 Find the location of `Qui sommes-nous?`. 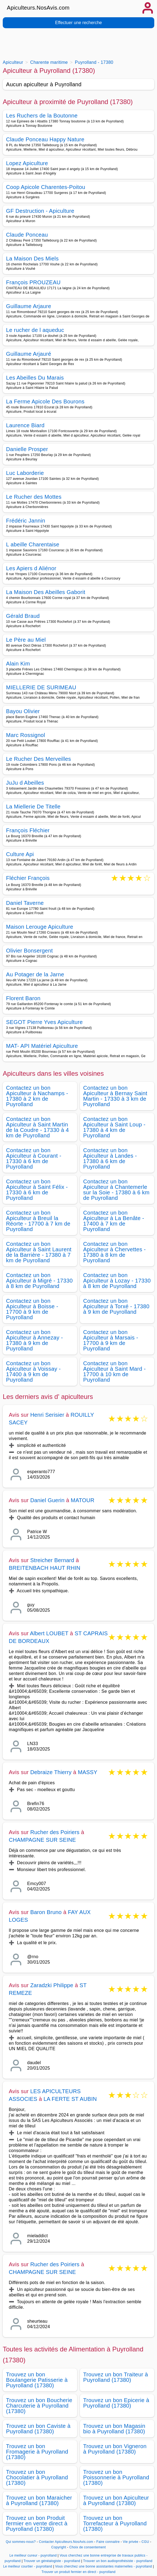

Qui sommes-nous? is located at coordinates (21, 2542).